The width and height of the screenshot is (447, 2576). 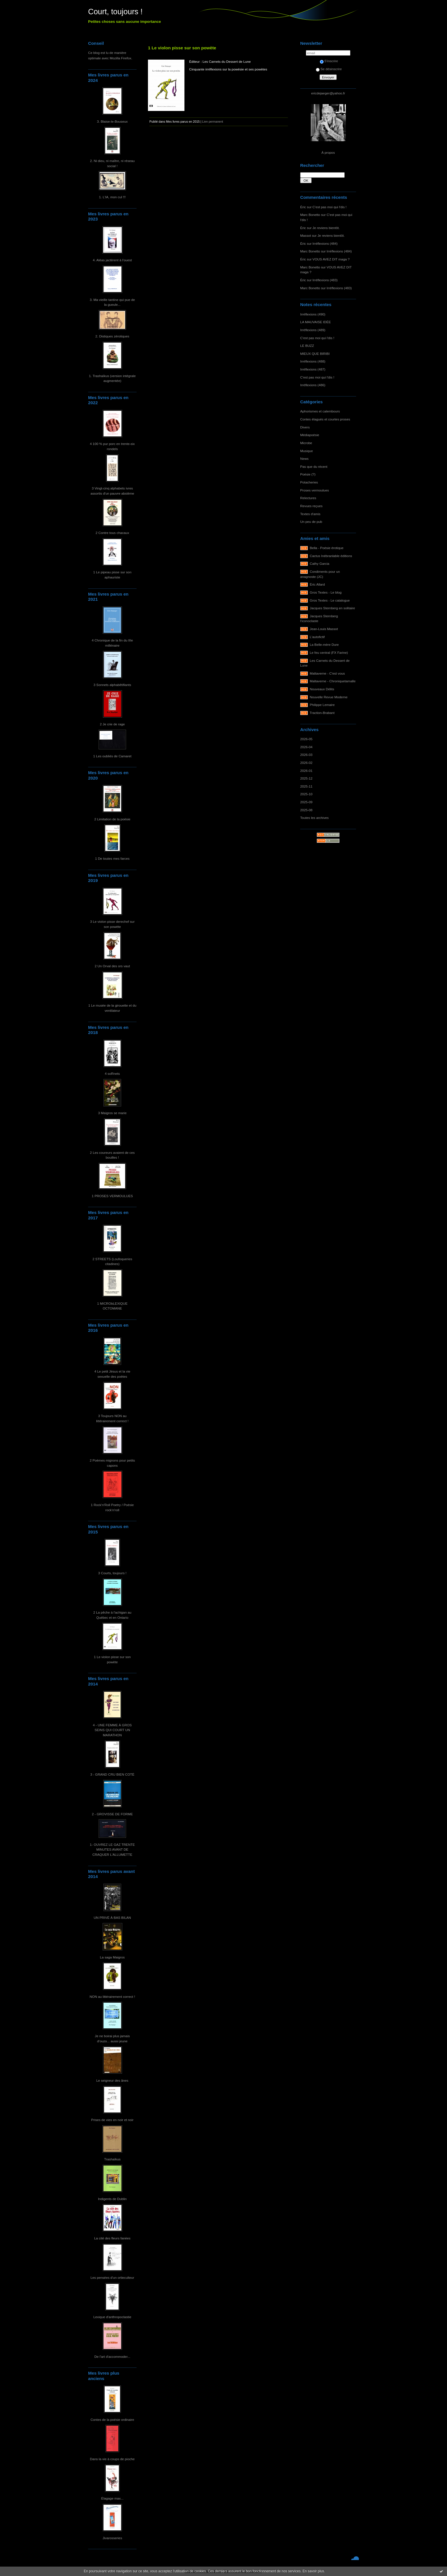 I want to click on Cactus Inébranlable éditions, so click(x=331, y=556).